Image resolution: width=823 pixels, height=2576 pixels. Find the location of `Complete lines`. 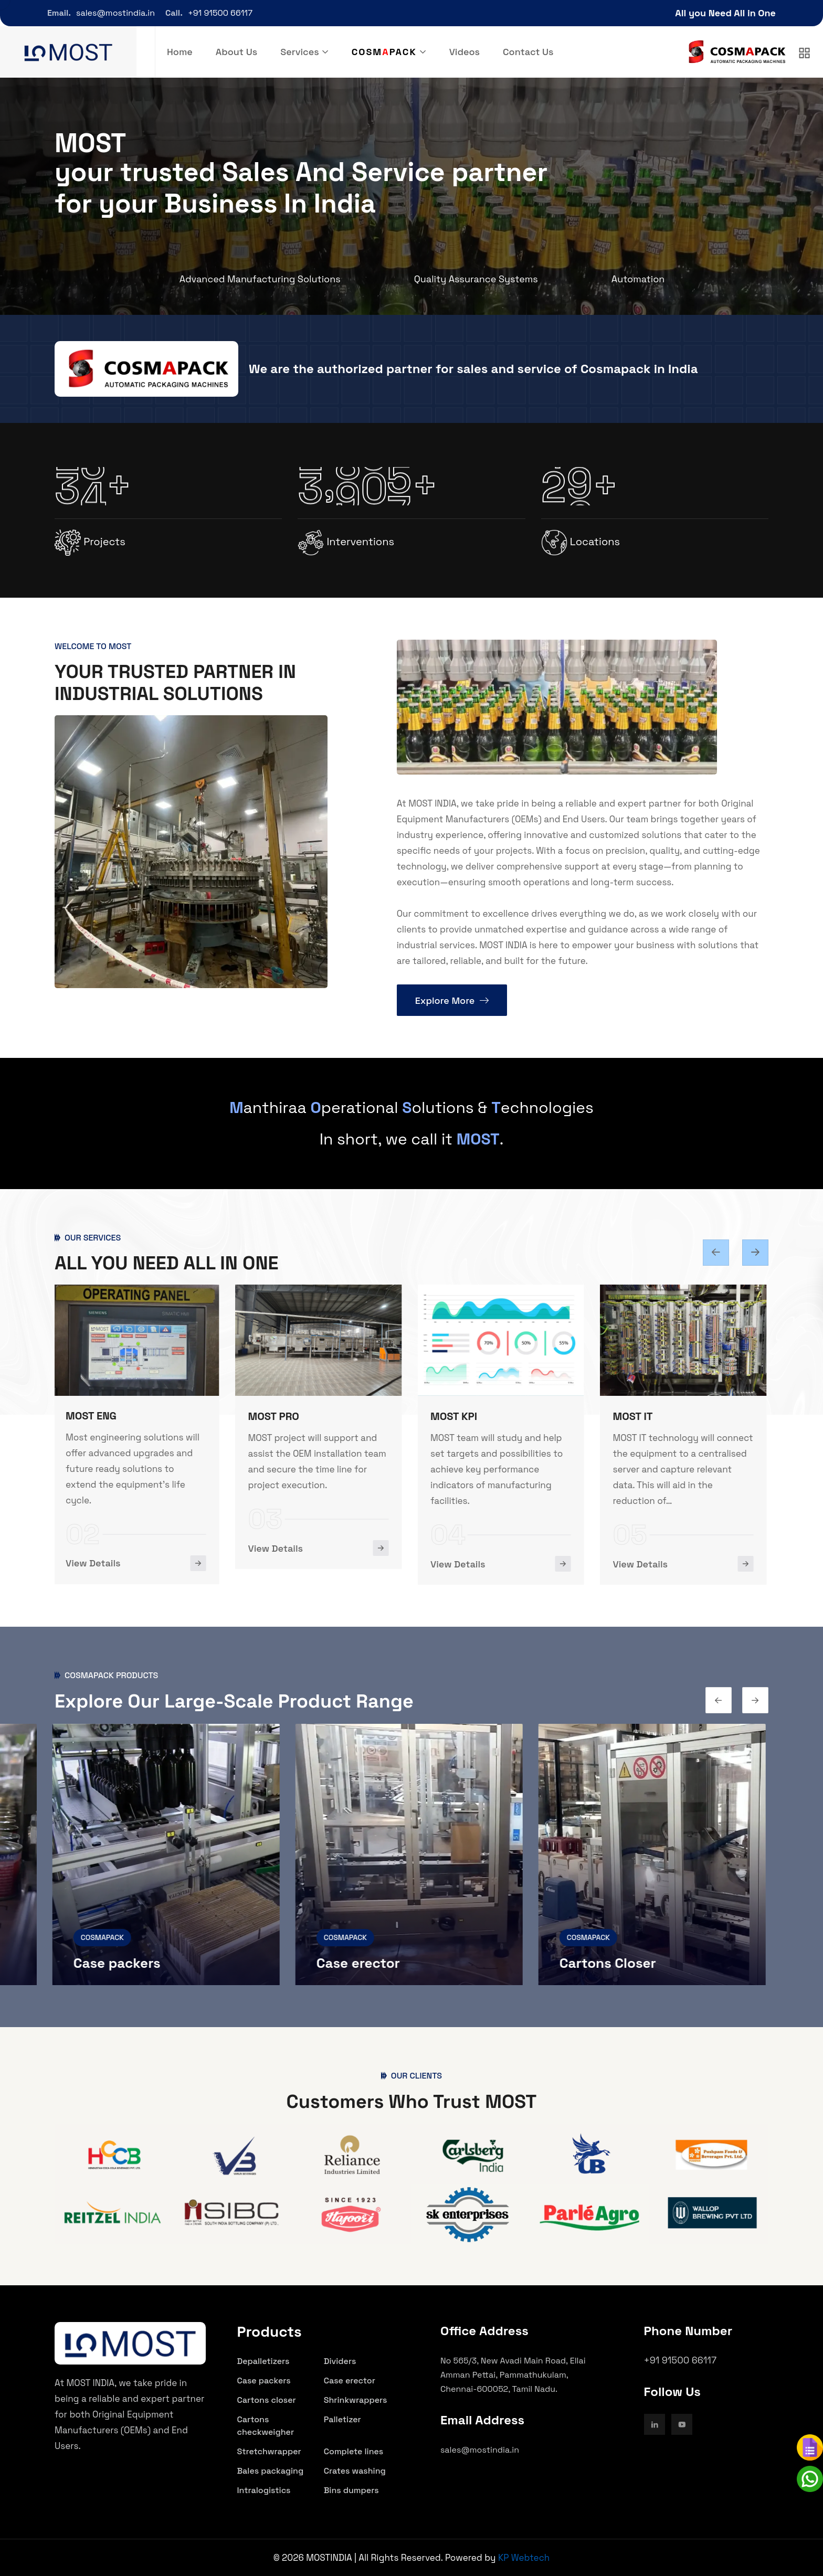

Complete lines is located at coordinates (354, 2451).